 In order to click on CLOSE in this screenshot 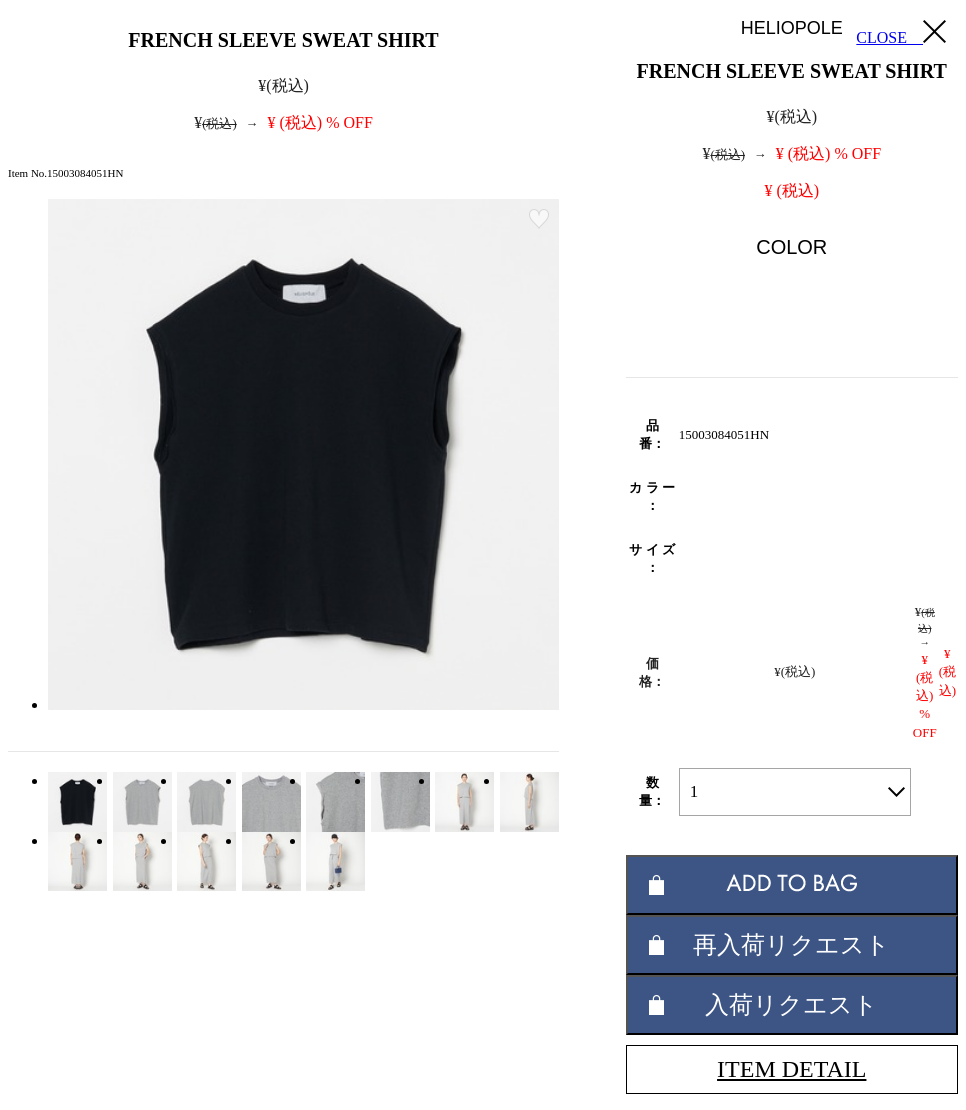, I will do `click(901, 33)`.